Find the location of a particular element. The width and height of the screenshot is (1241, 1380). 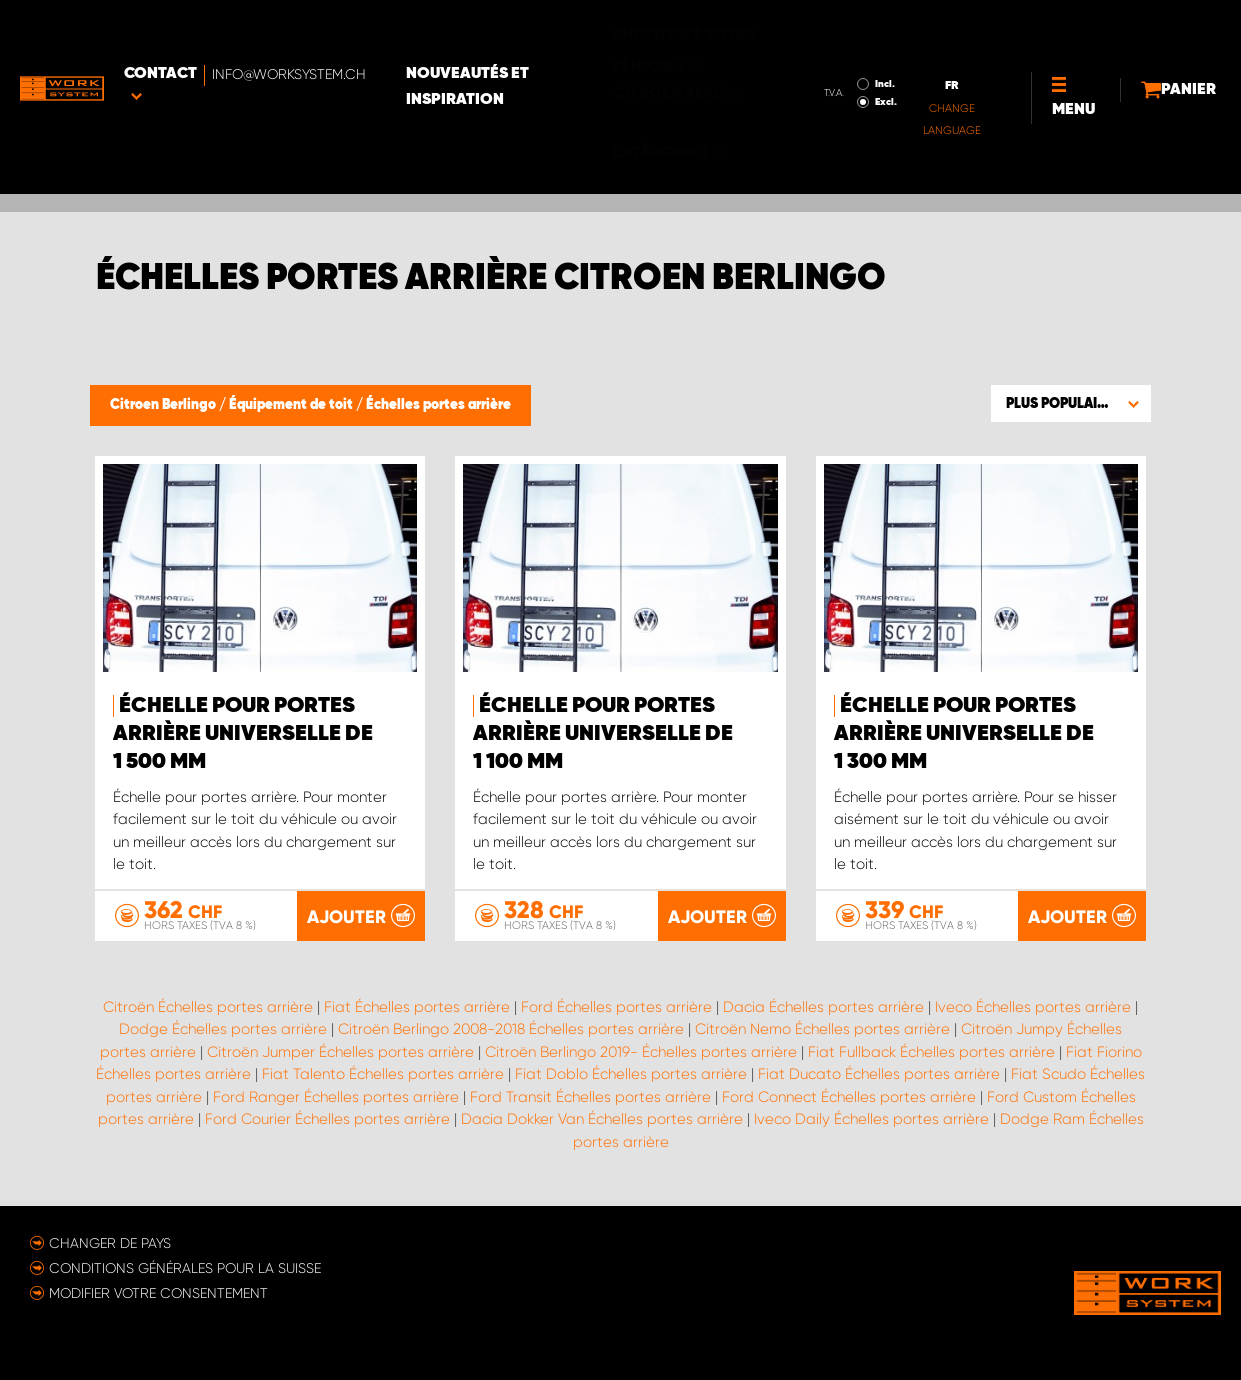

Citroën Échelles portes arrière is located at coordinates (208, 1006).